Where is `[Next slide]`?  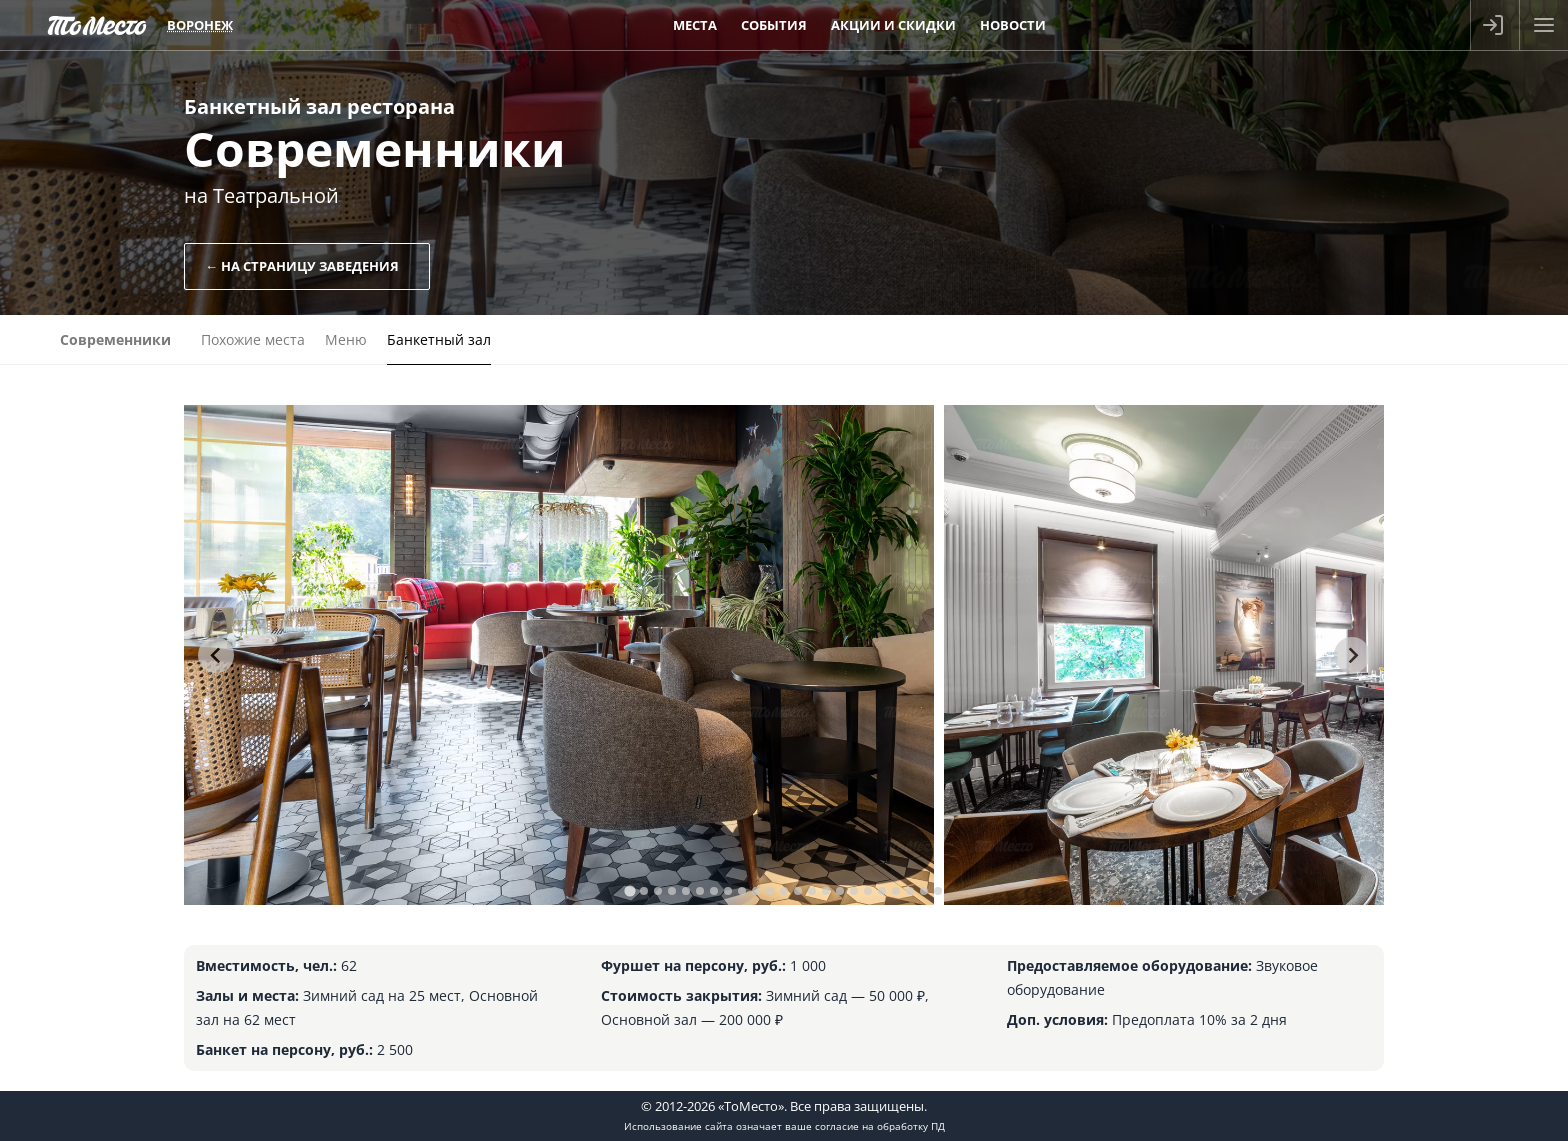 [Next slide] is located at coordinates (1352, 655).